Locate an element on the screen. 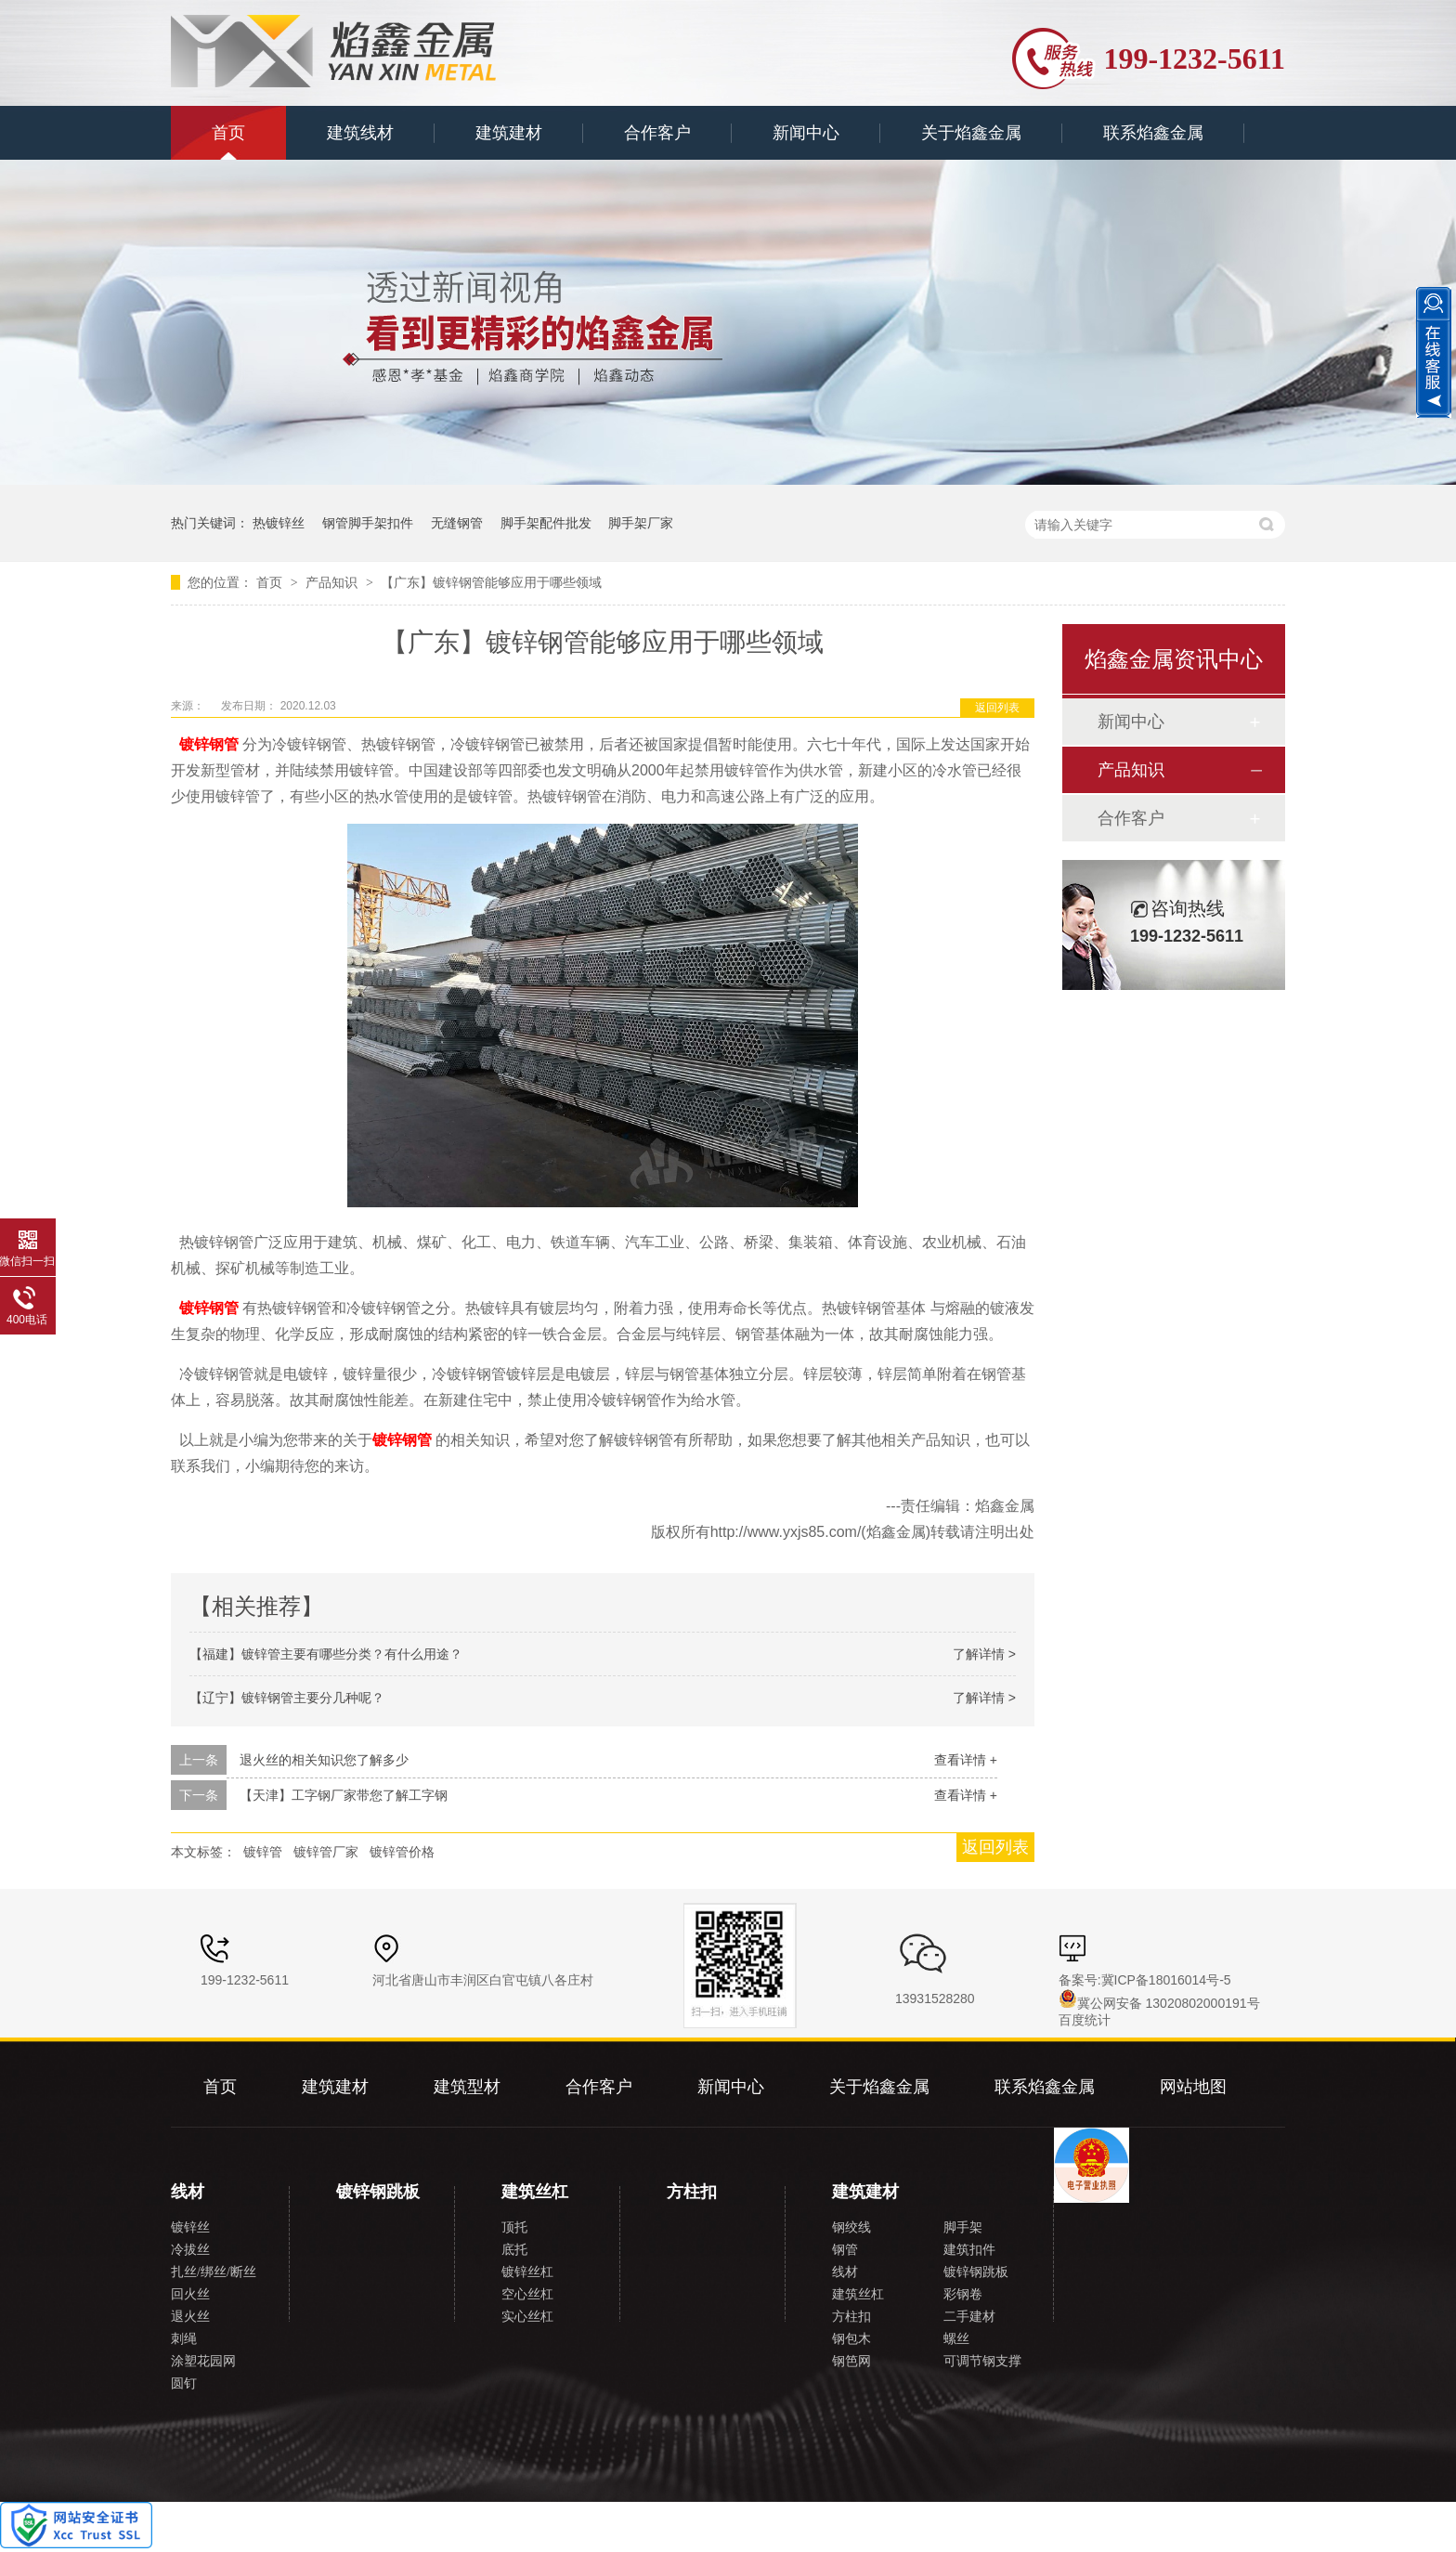  线材 is located at coordinates (187, 2191).